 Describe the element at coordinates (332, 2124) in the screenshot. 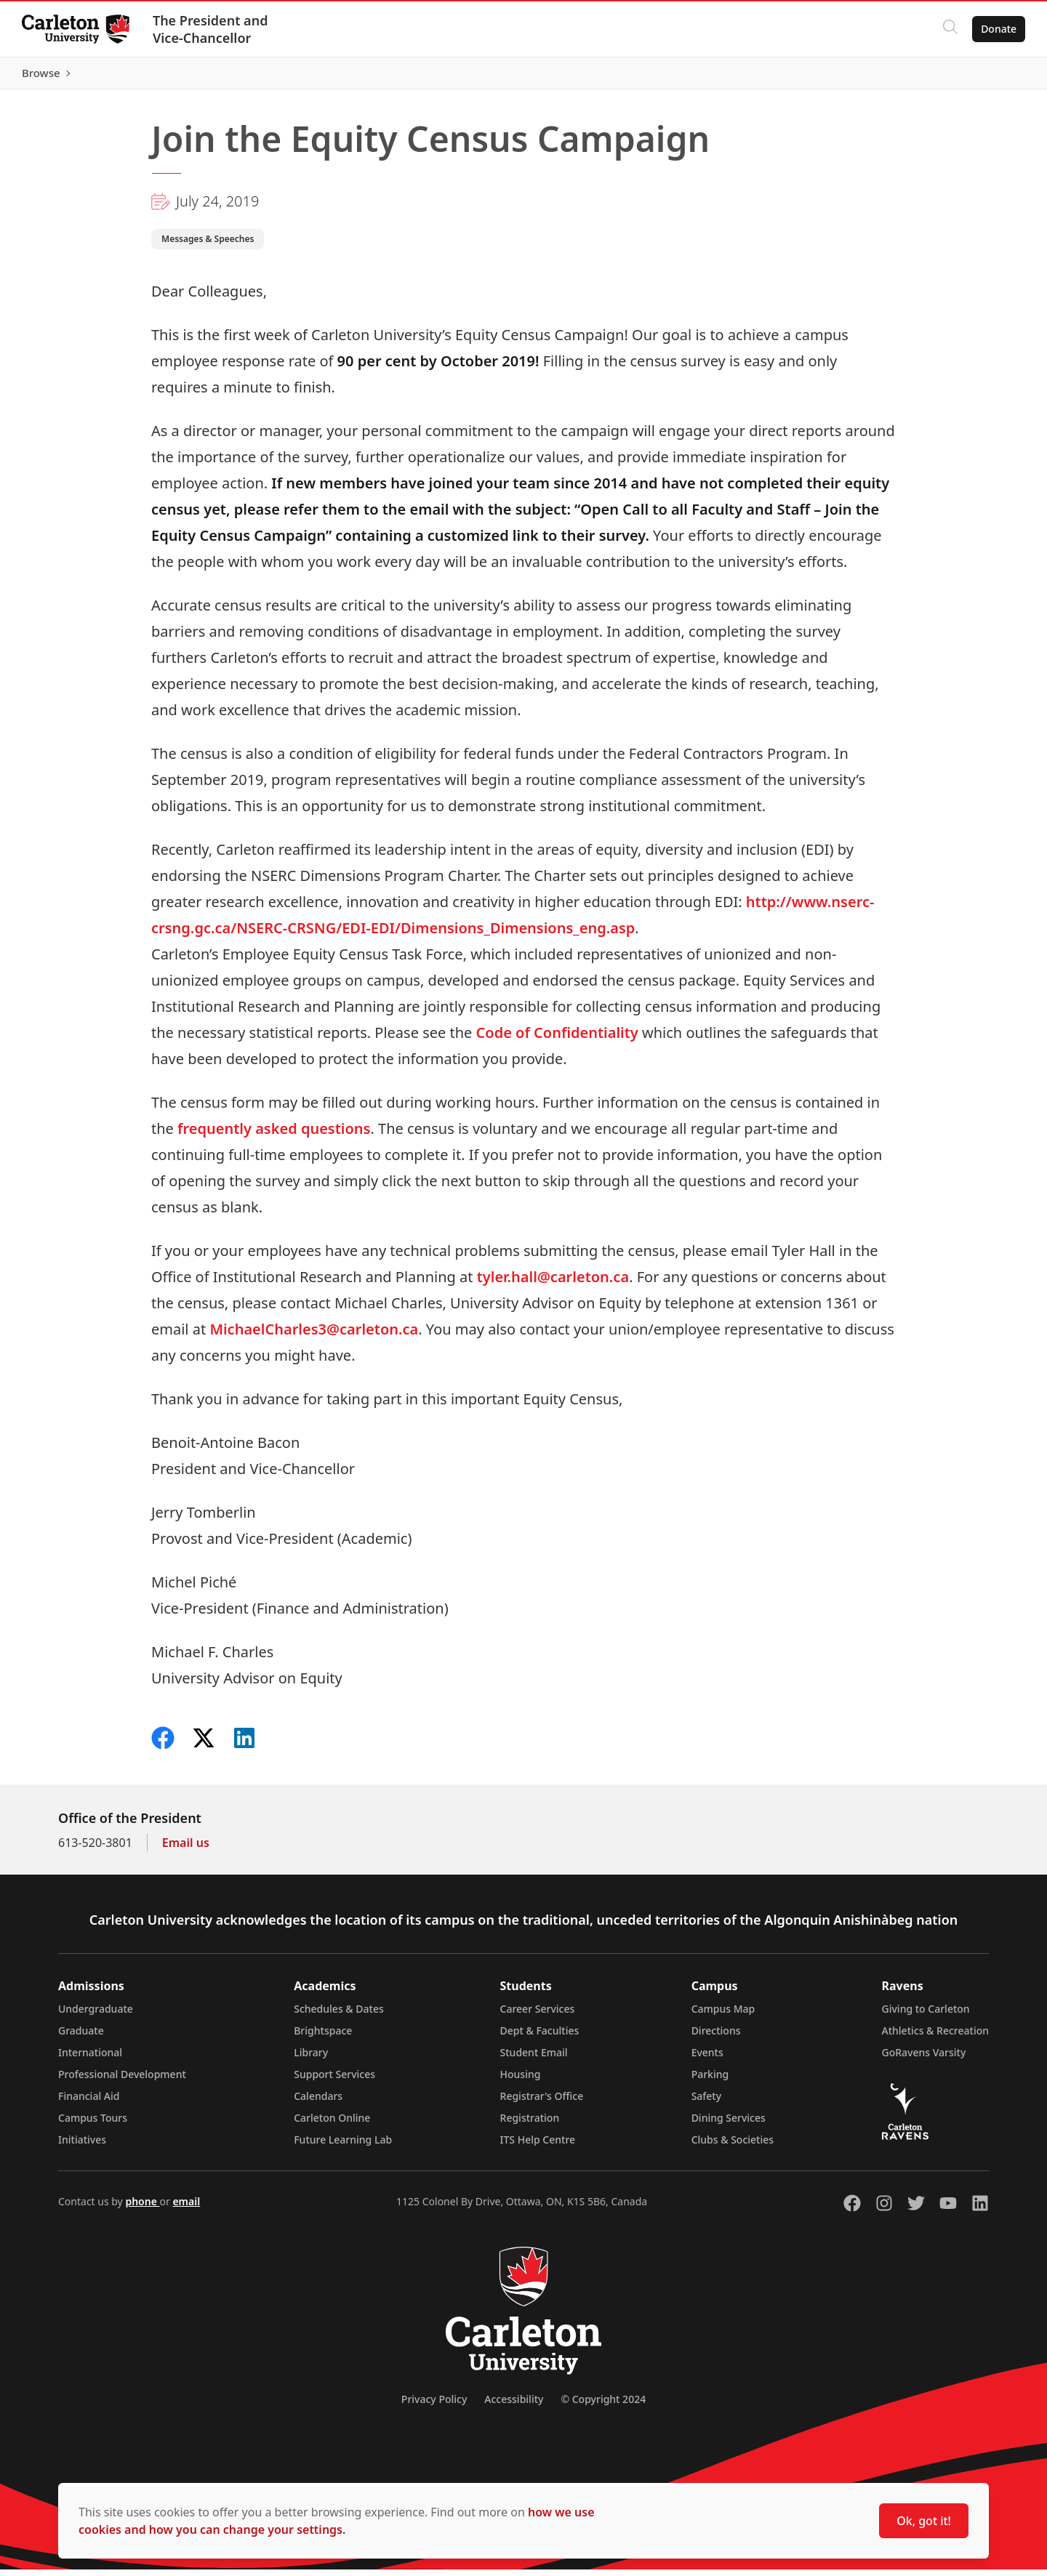

I see `Carleton Online` at that location.